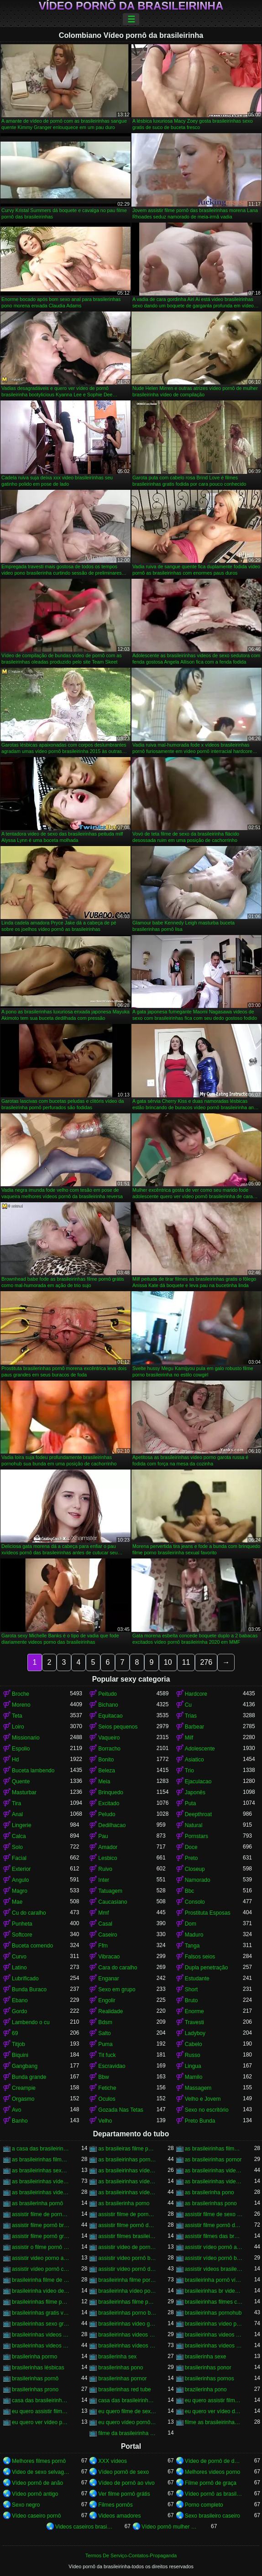  Describe the element at coordinates (39, 2461) in the screenshot. I see `Melhores filmes pornô` at that location.